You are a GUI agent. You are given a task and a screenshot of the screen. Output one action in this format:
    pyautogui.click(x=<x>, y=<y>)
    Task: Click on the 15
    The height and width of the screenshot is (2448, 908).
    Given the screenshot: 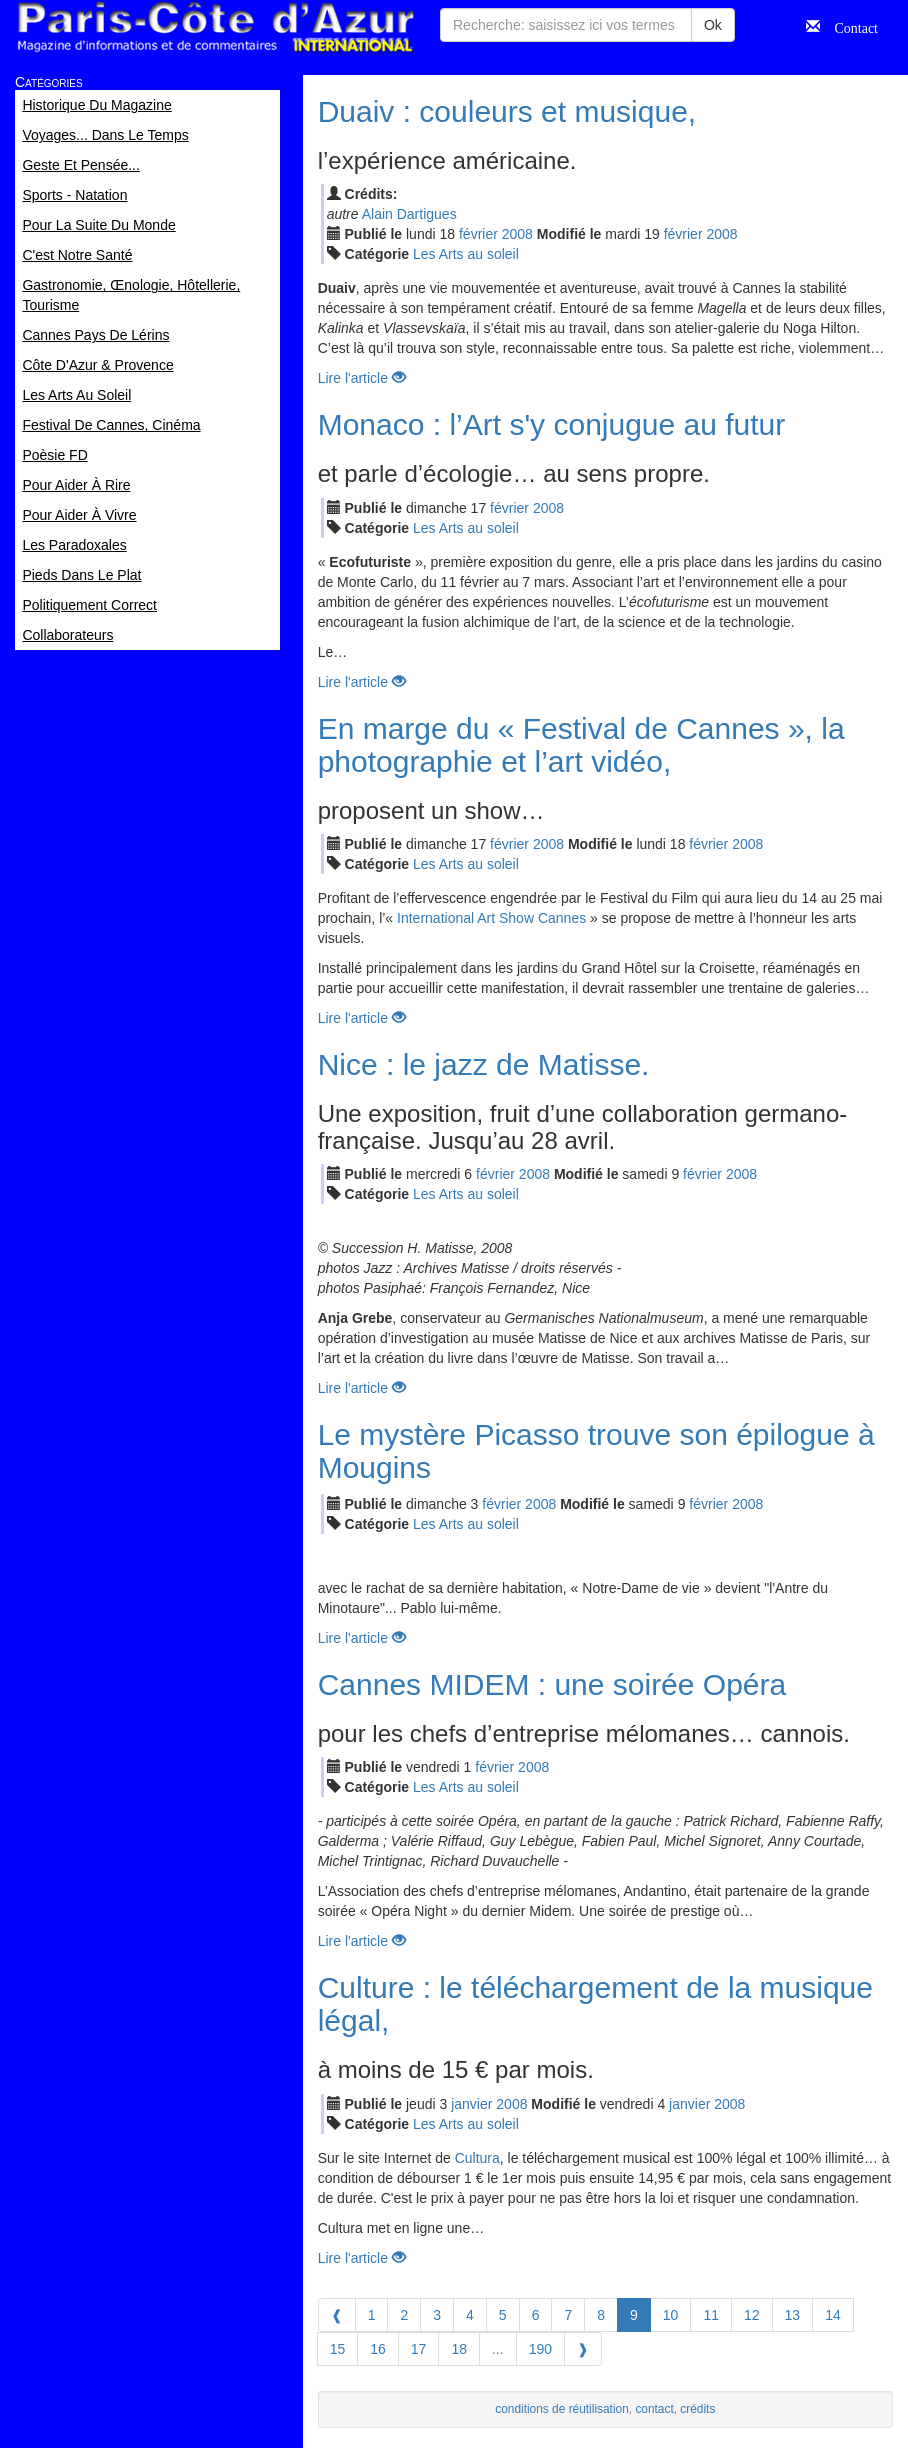 What is the action you would take?
    pyautogui.click(x=338, y=2349)
    